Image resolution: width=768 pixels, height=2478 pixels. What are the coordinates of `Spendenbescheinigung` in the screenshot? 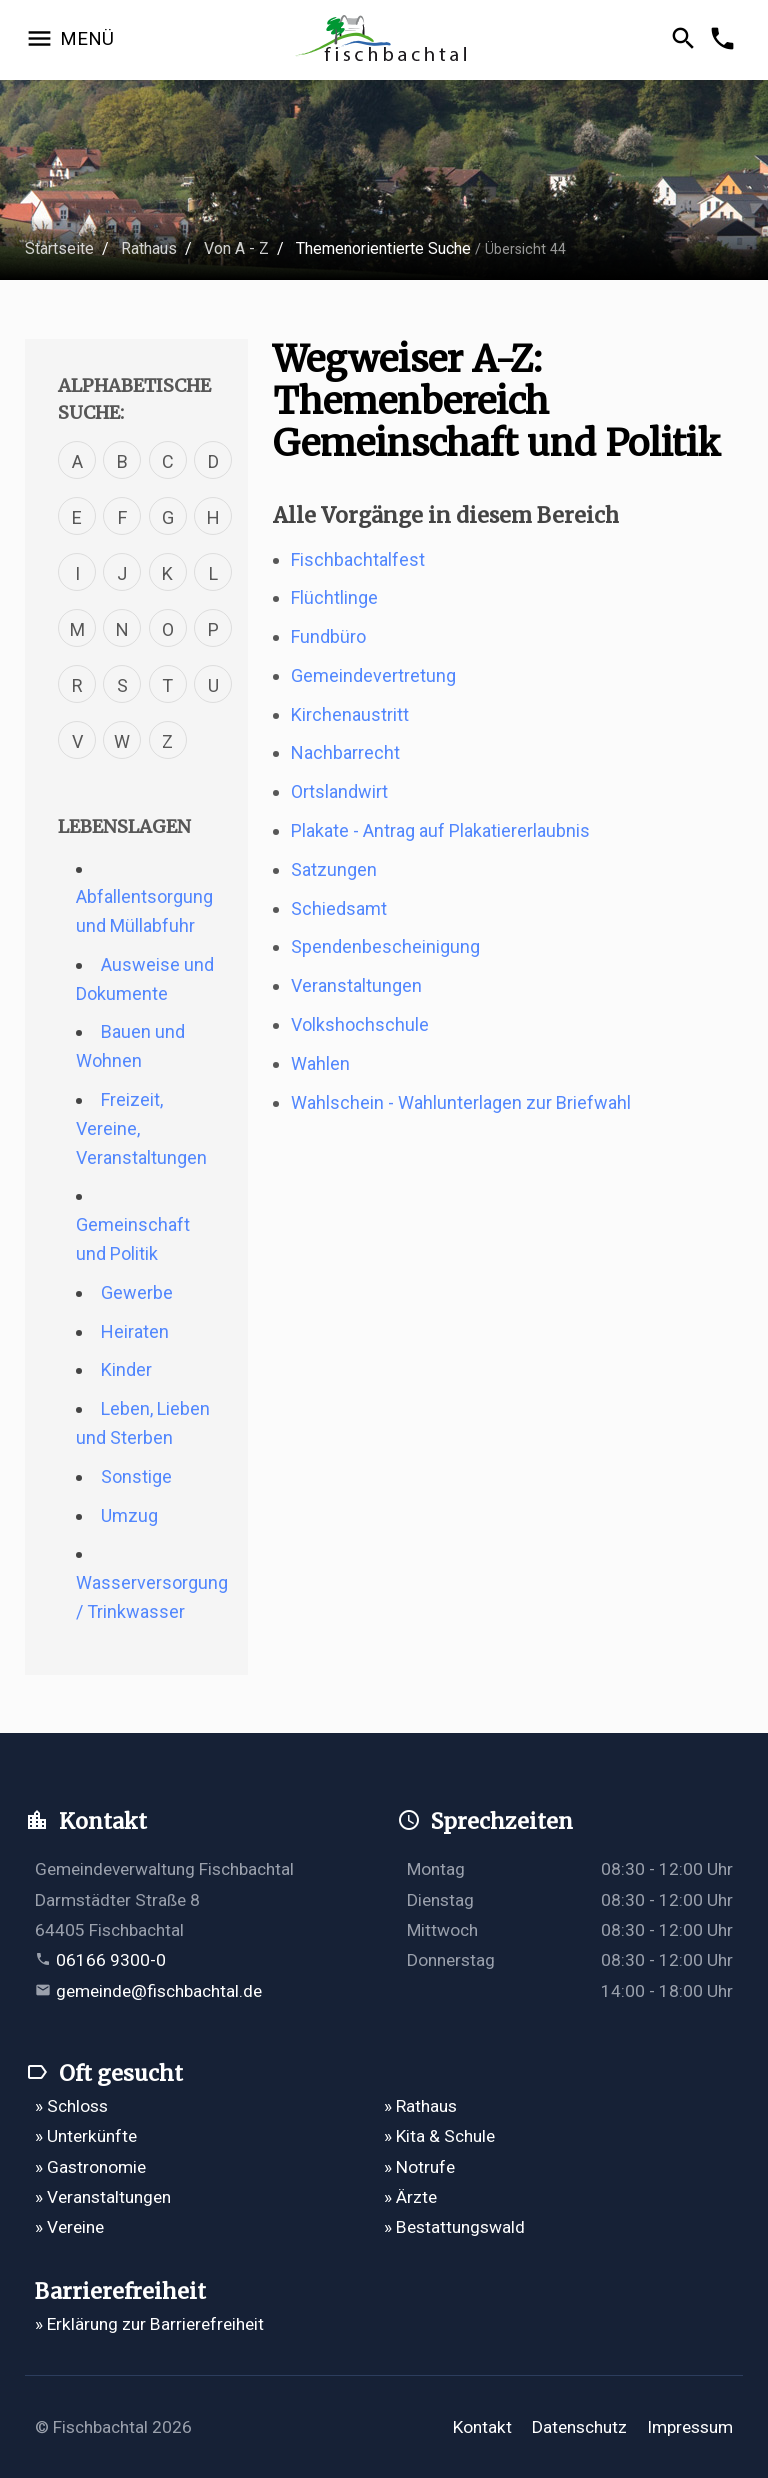 It's located at (385, 946).